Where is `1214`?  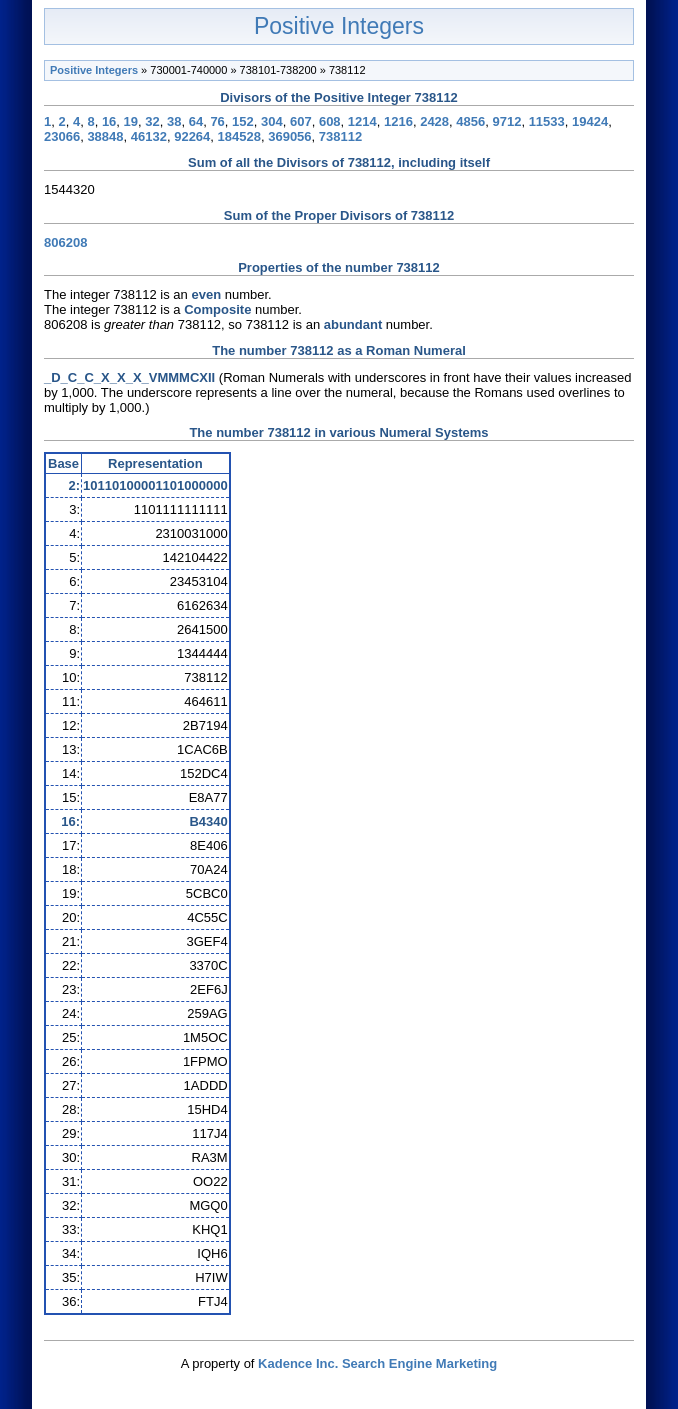 1214 is located at coordinates (362, 121).